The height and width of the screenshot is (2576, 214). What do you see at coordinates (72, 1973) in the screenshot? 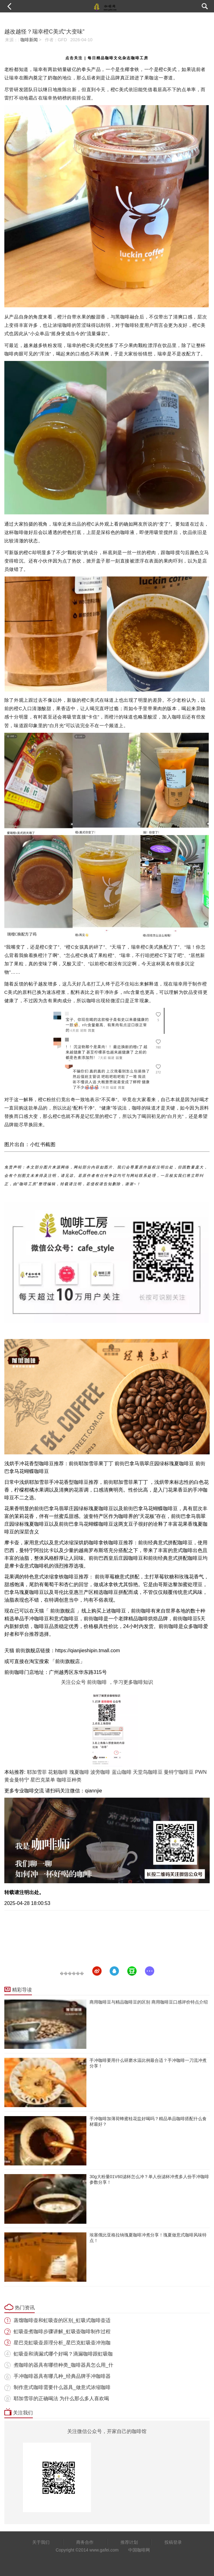
I see `������` at bounding box center [72, 1973].